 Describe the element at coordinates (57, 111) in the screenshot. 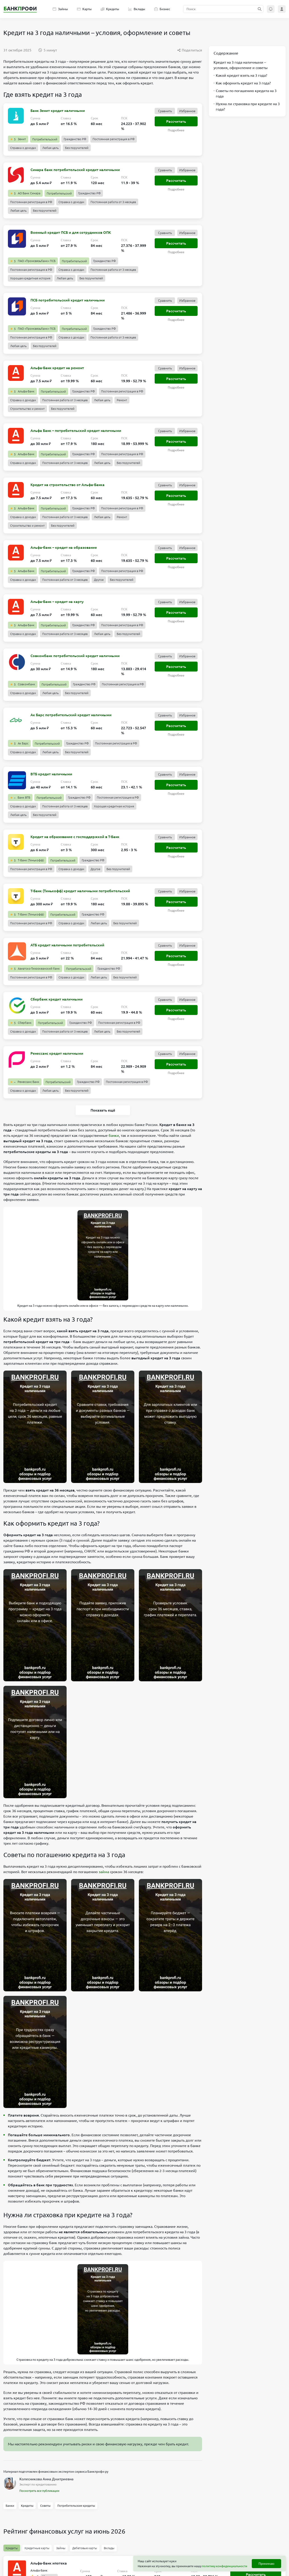

I see `Банк Зенит кредит наличными` at that location.